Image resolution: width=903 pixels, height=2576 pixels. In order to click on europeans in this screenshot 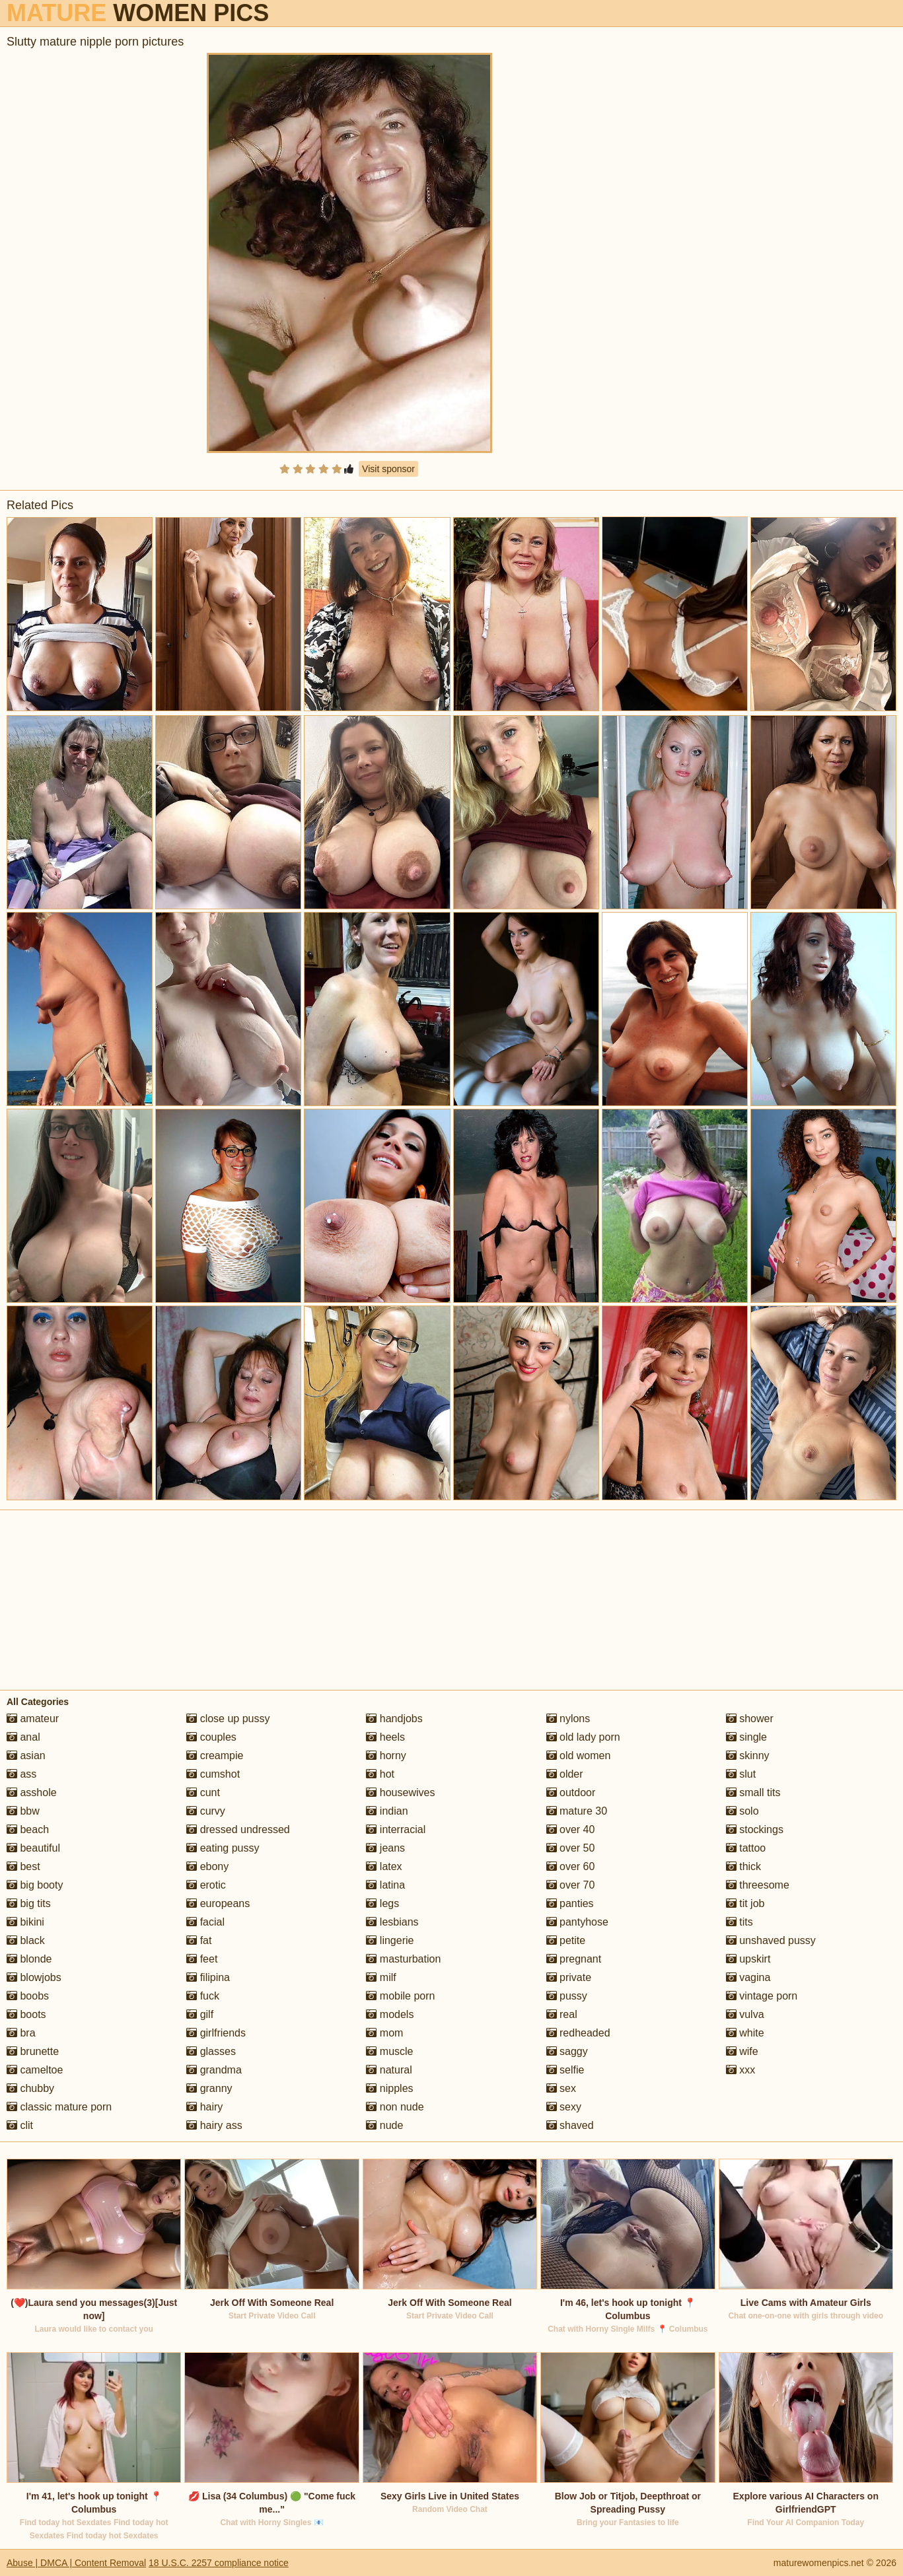, I will do `click(218, 1903)`.